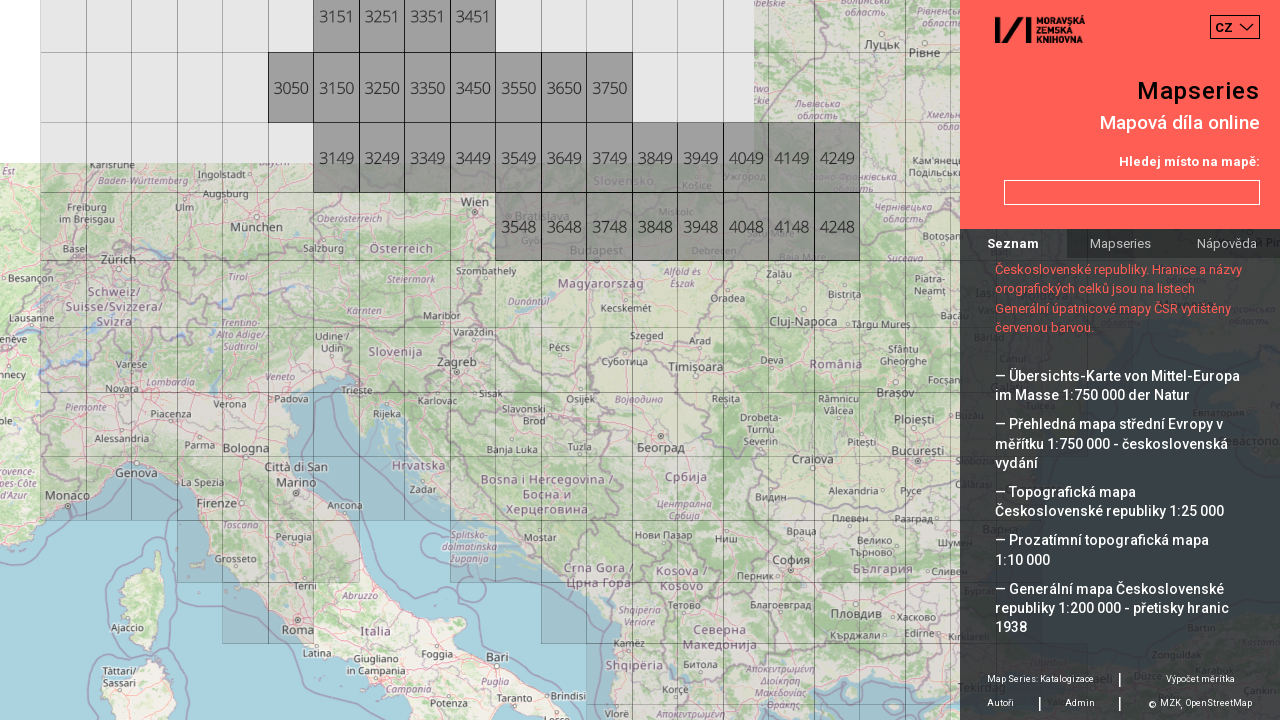  What do you see at coordinates (1000, 703) in the screenshot?
I see `Autoři [tab]` at bounding box center [1000, 703].